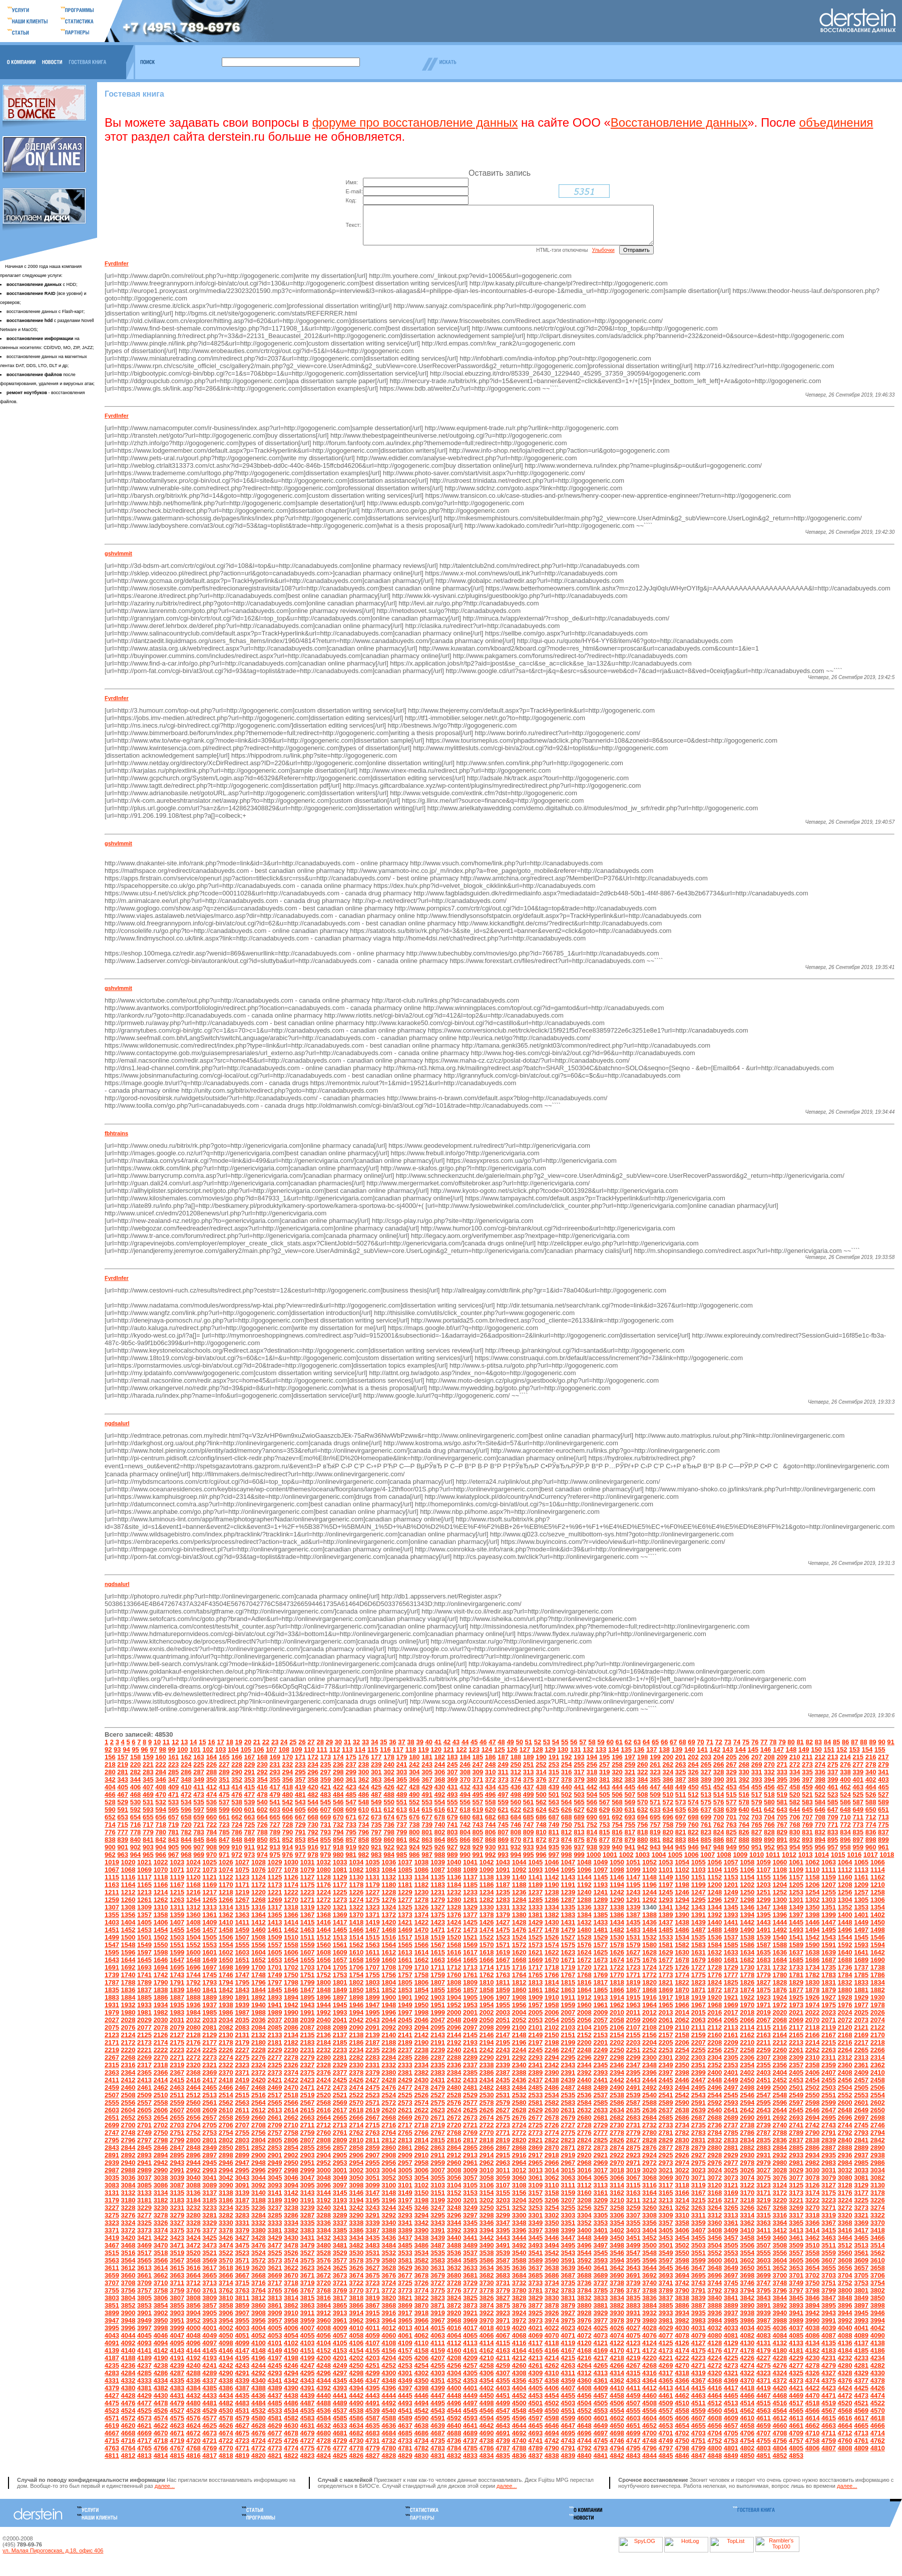 The height and width of the screenshot is (2576, 902). I want to click on 431, so click(452, 1794).